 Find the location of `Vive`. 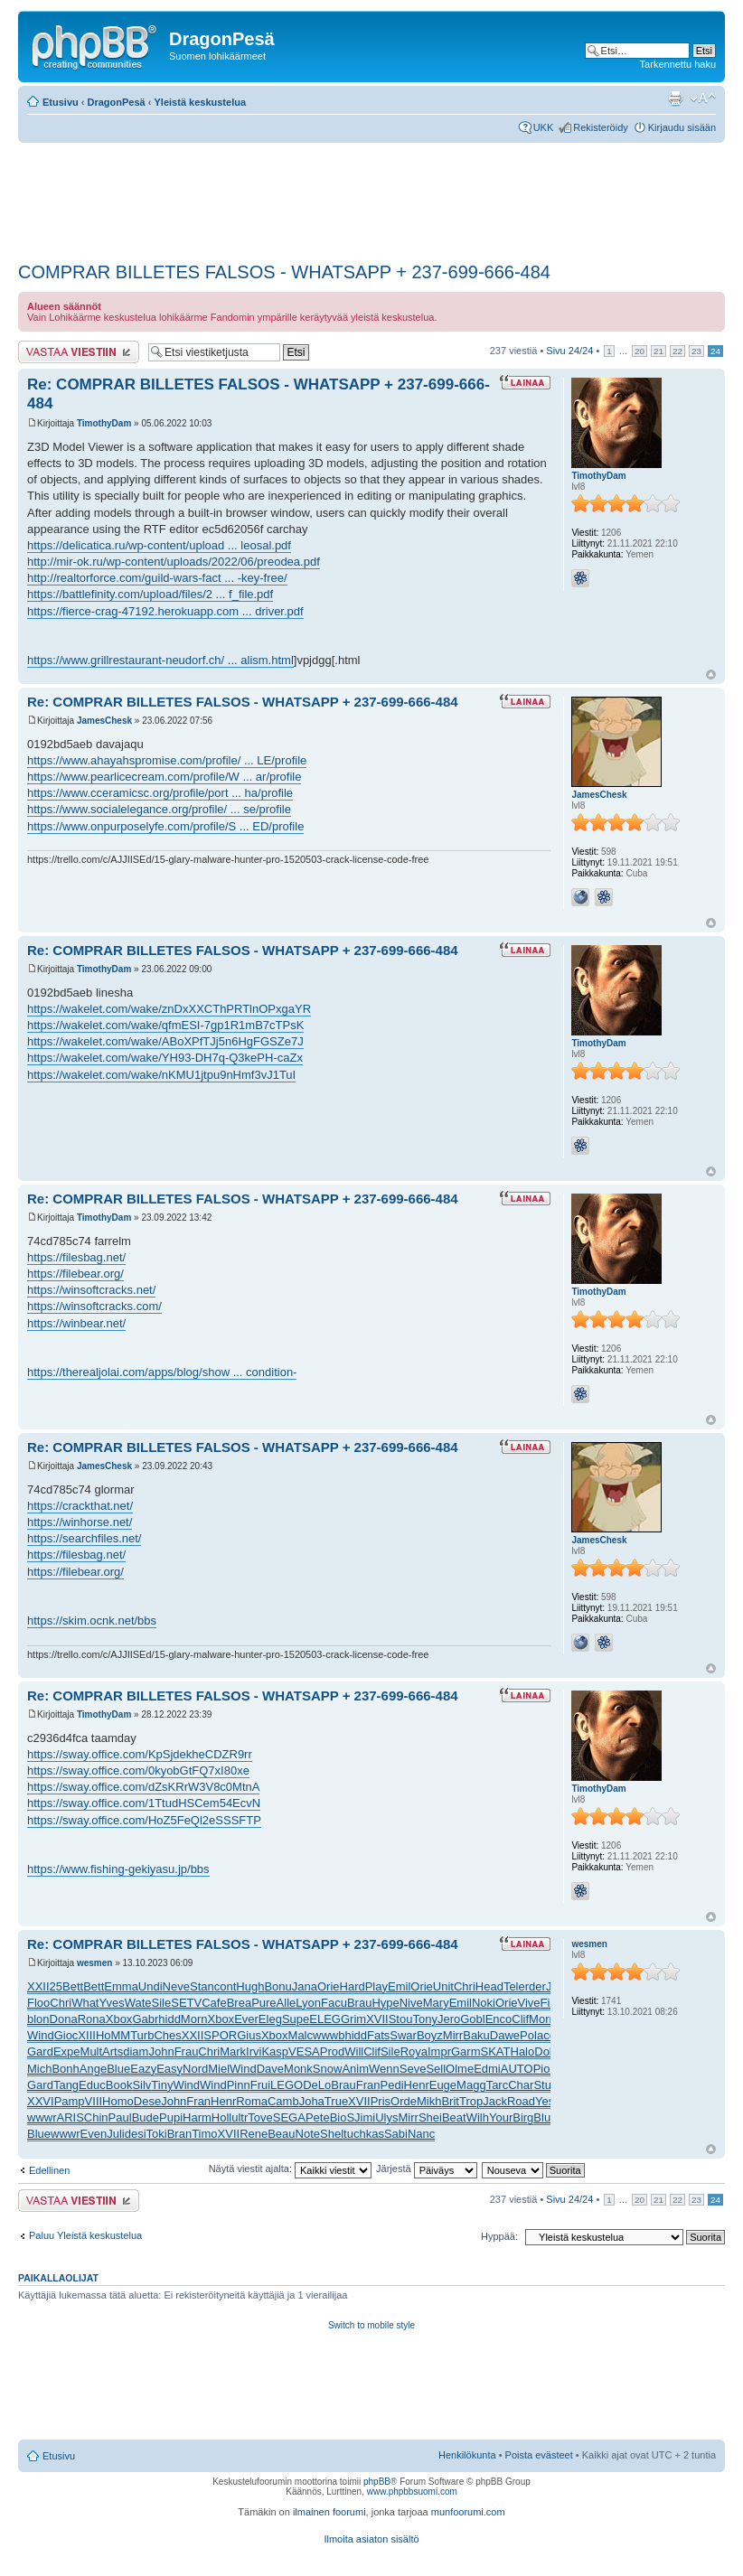

Vive is located at coordinates (529, 2002).